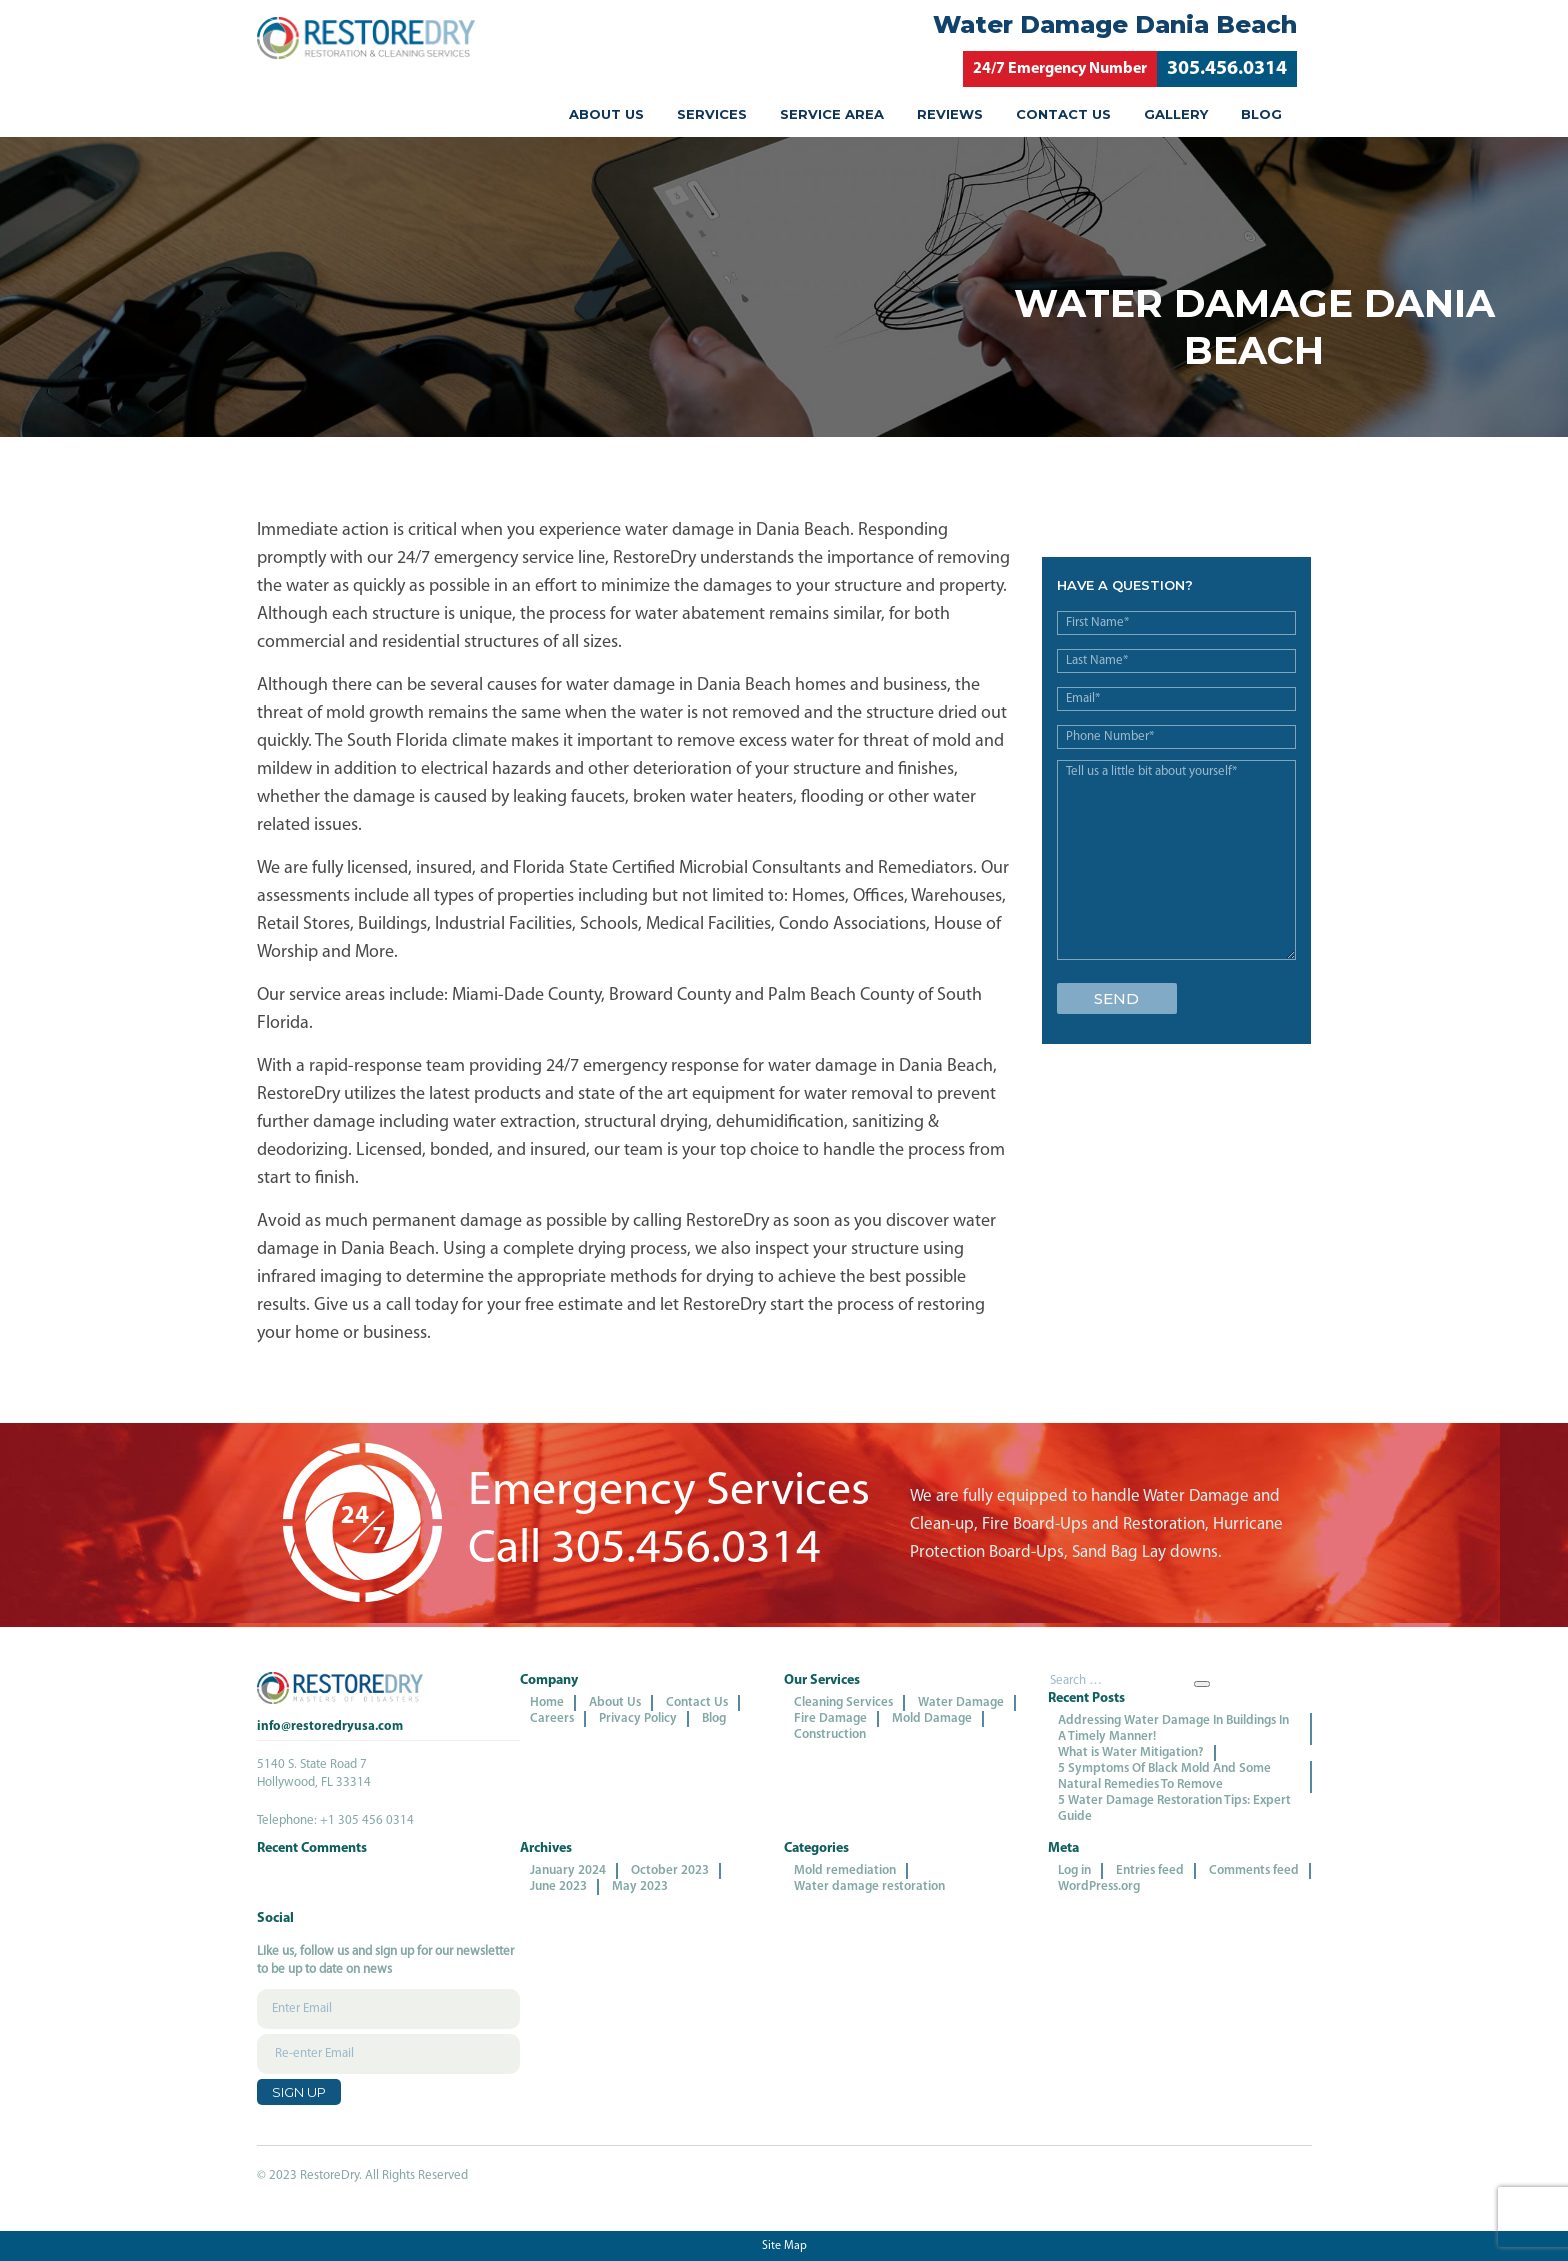 The width and height of the screenshot is (1568, 2261). I want to click on What is Water Mitigation?, so click(1131, 1752).